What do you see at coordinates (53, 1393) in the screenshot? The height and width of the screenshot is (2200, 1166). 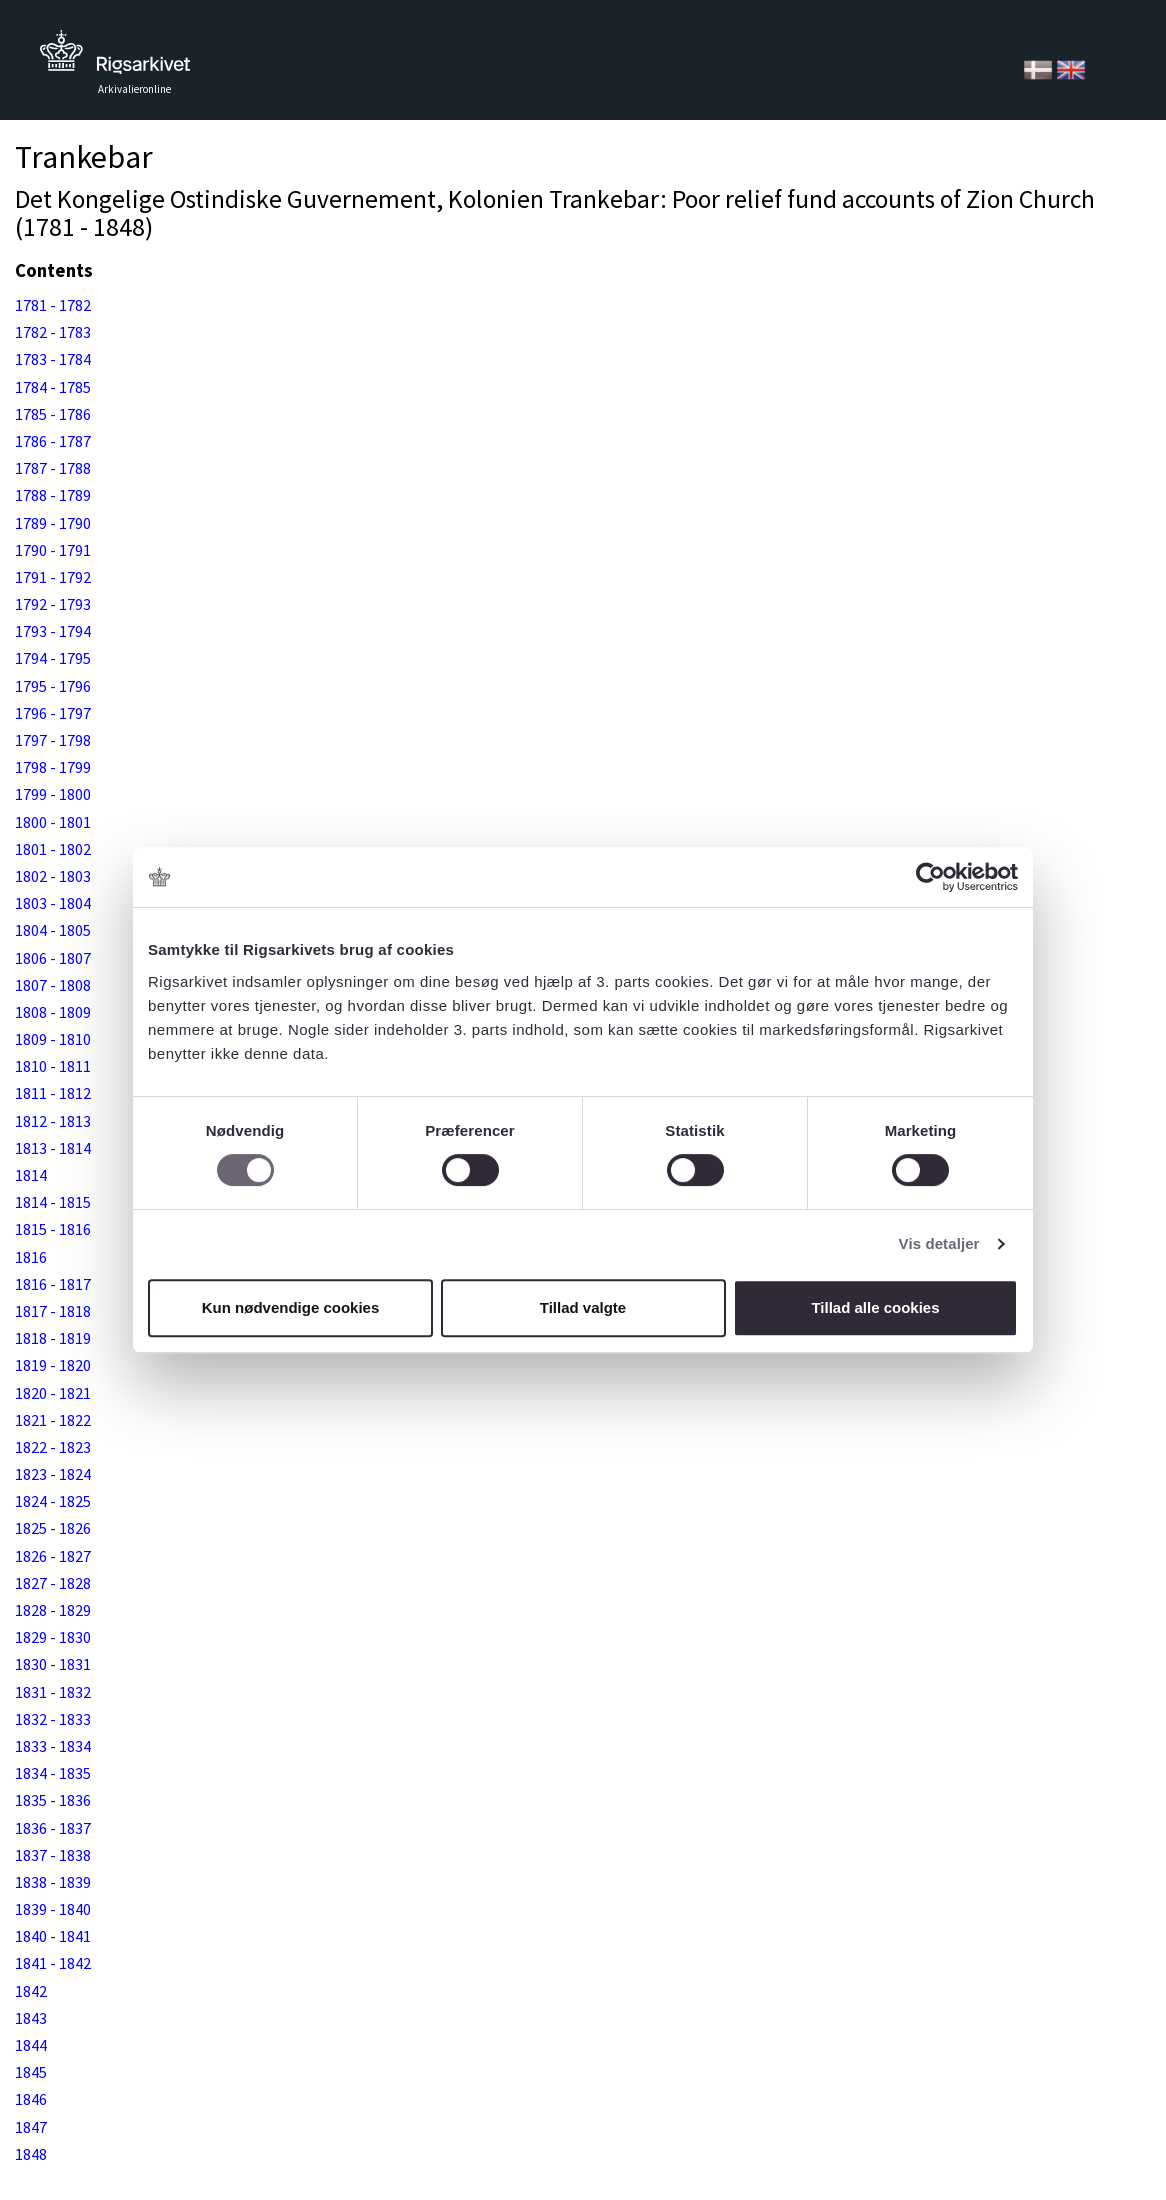 I see `1820 - 1821` at bounding box center [53, 1393].